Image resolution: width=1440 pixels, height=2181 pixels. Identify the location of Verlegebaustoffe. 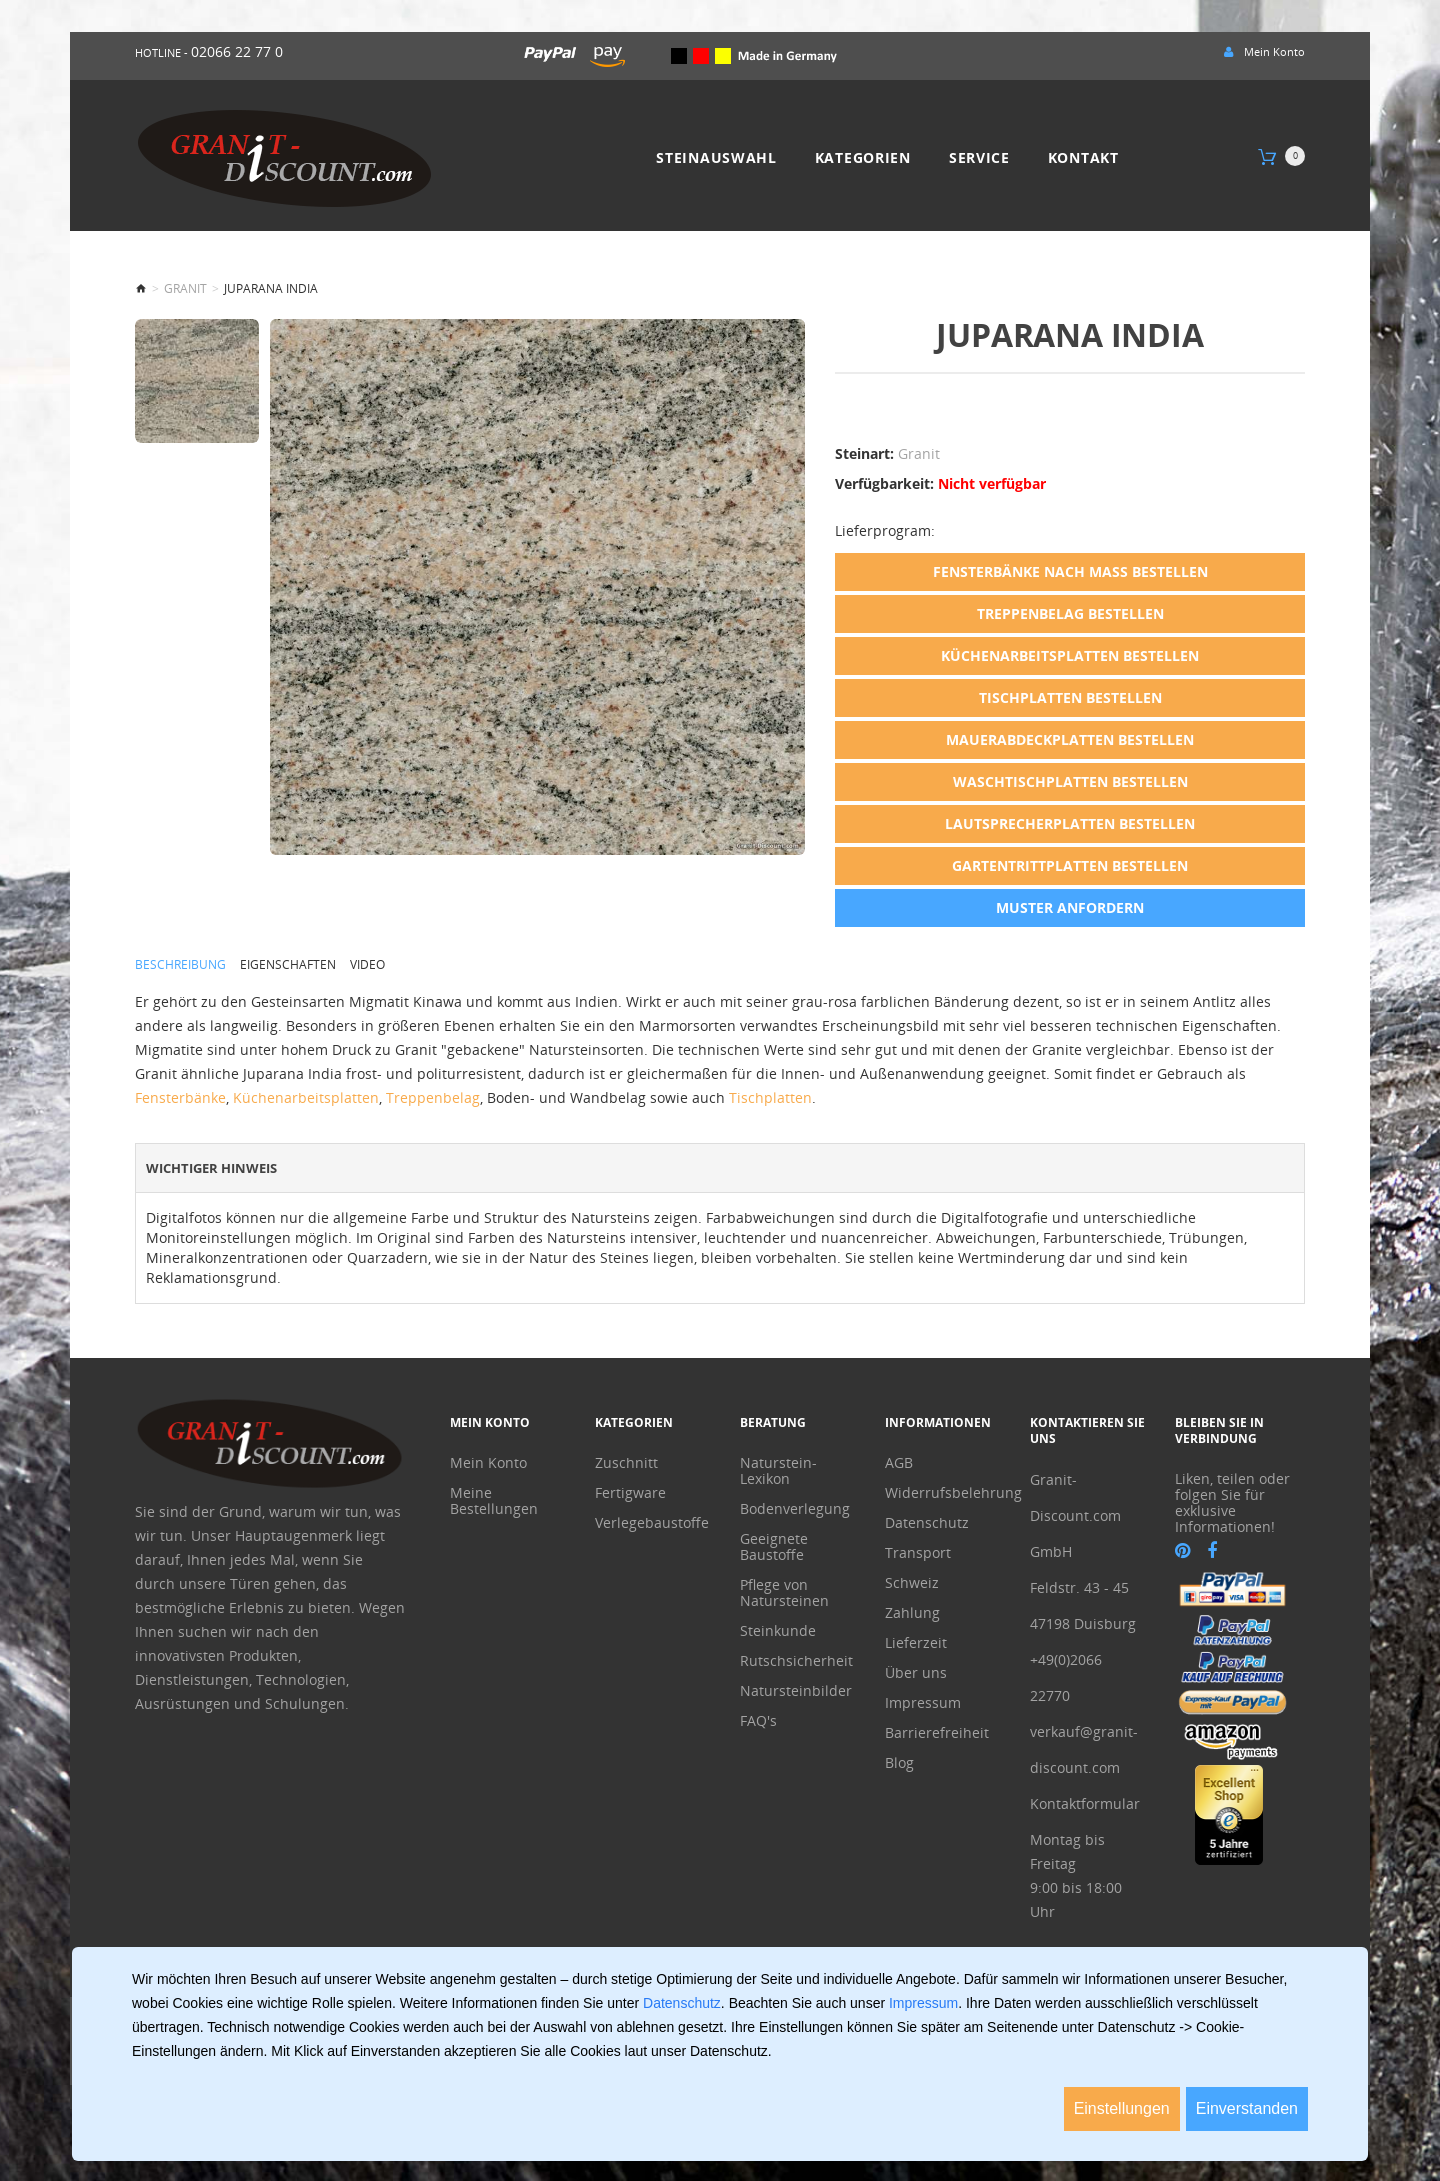
(652, 1523).